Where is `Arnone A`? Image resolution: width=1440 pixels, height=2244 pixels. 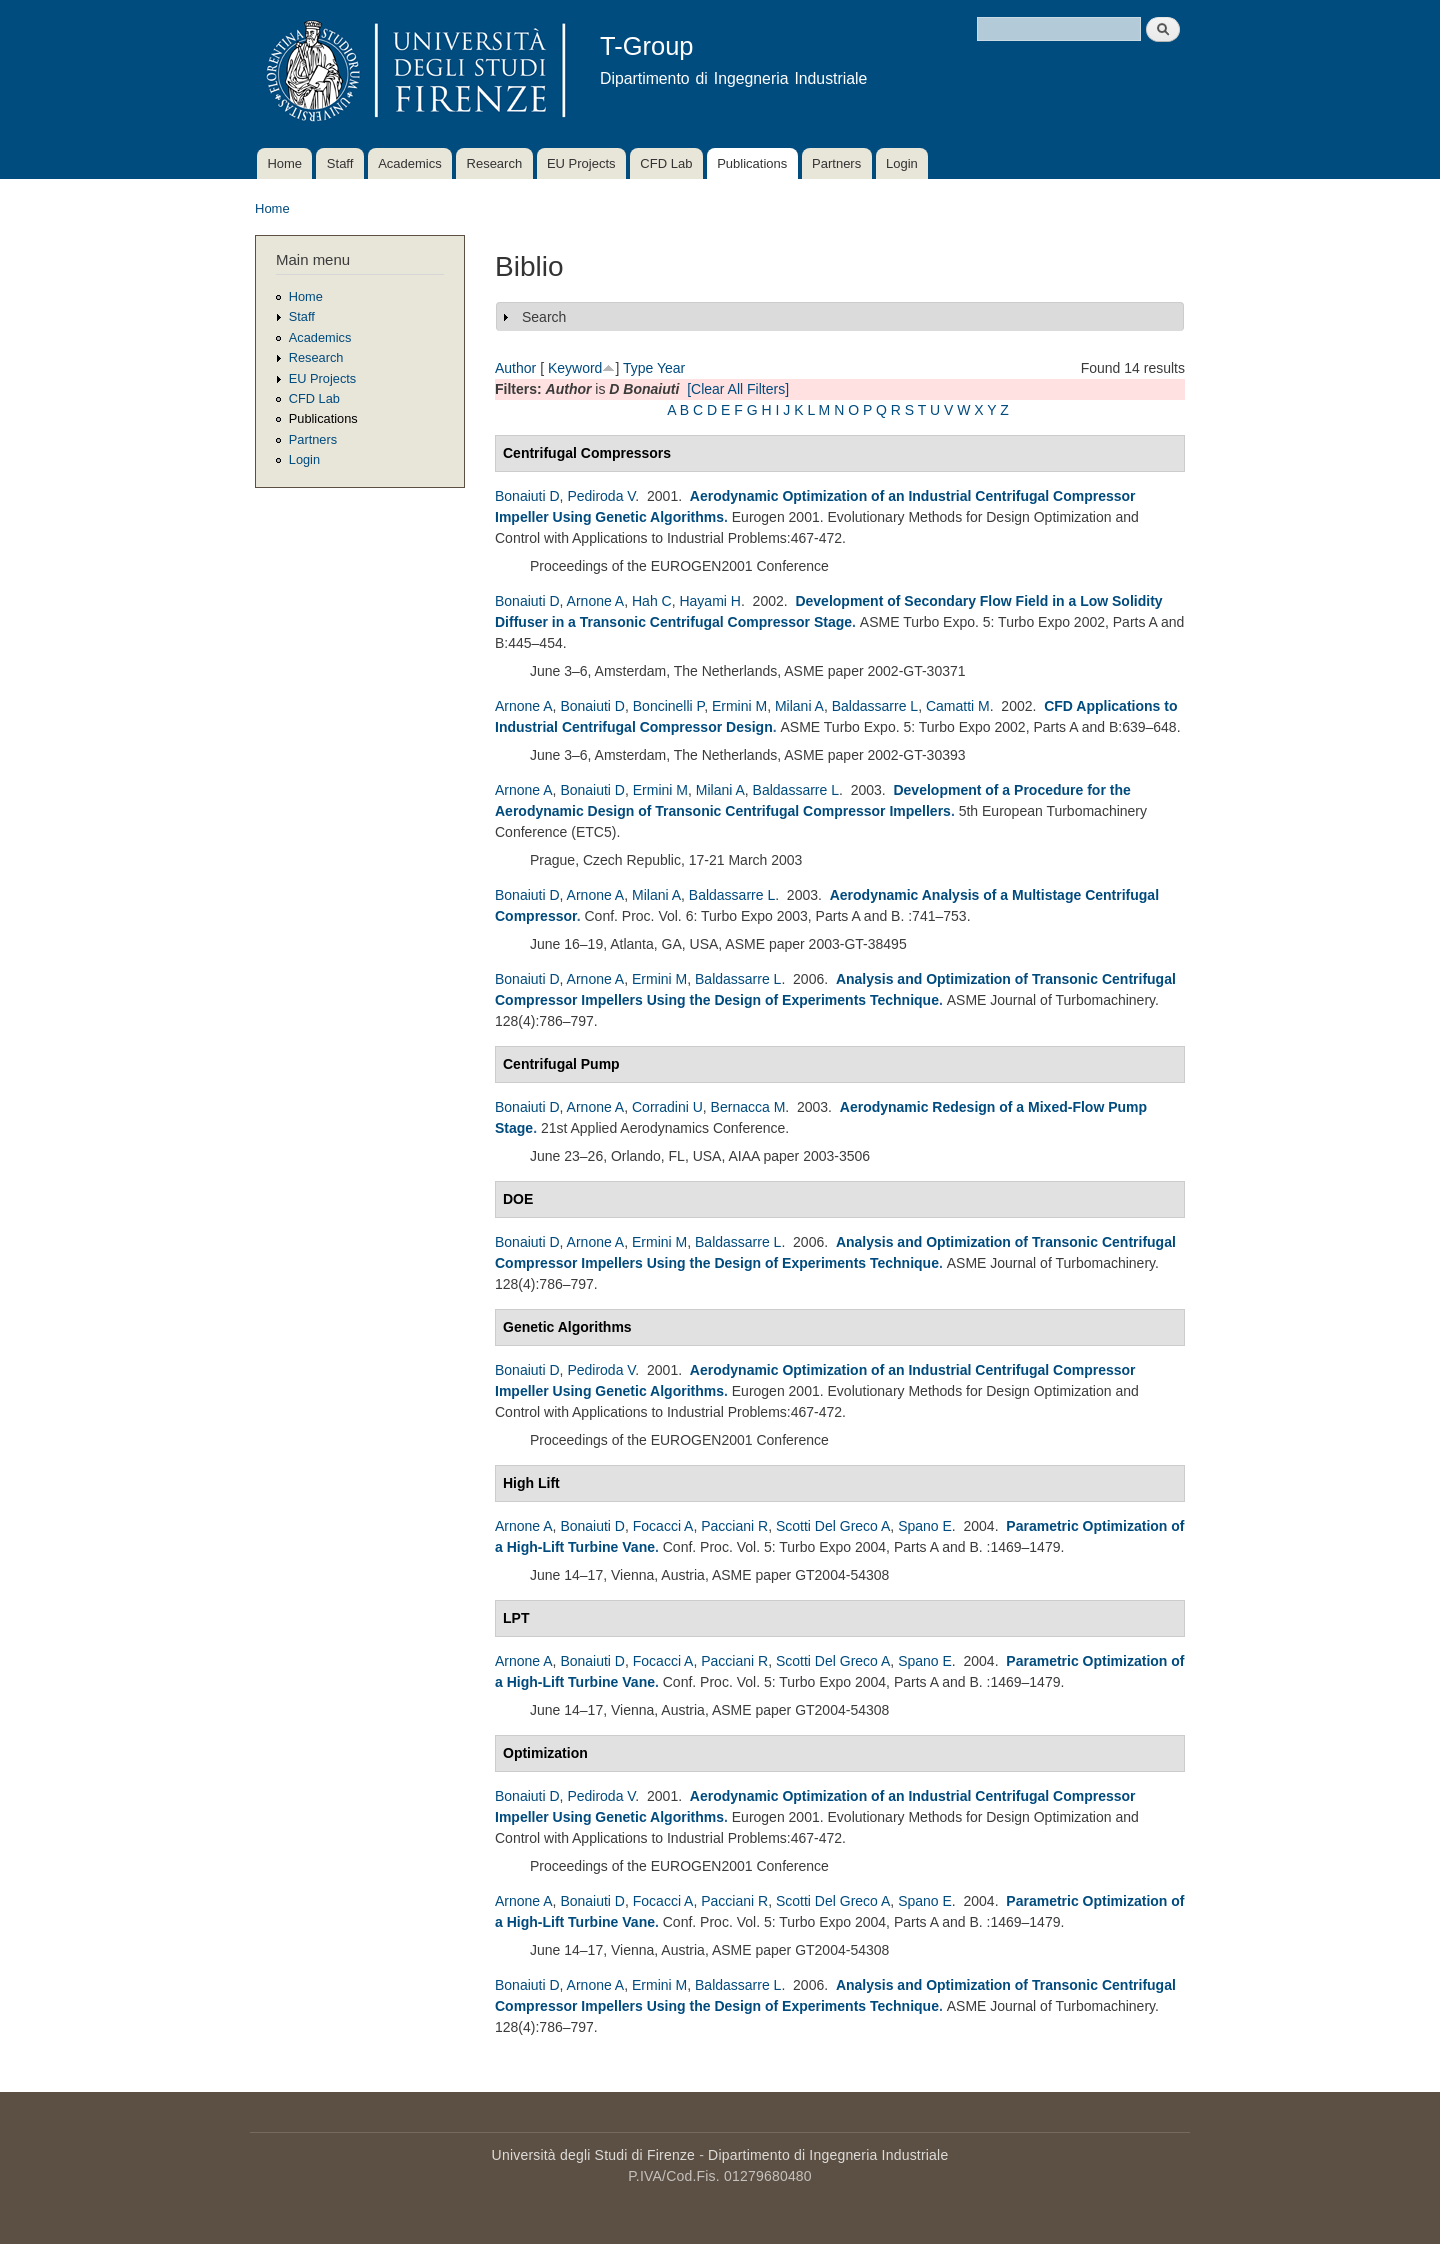
Arnone A is located at coordinates (596, 601).